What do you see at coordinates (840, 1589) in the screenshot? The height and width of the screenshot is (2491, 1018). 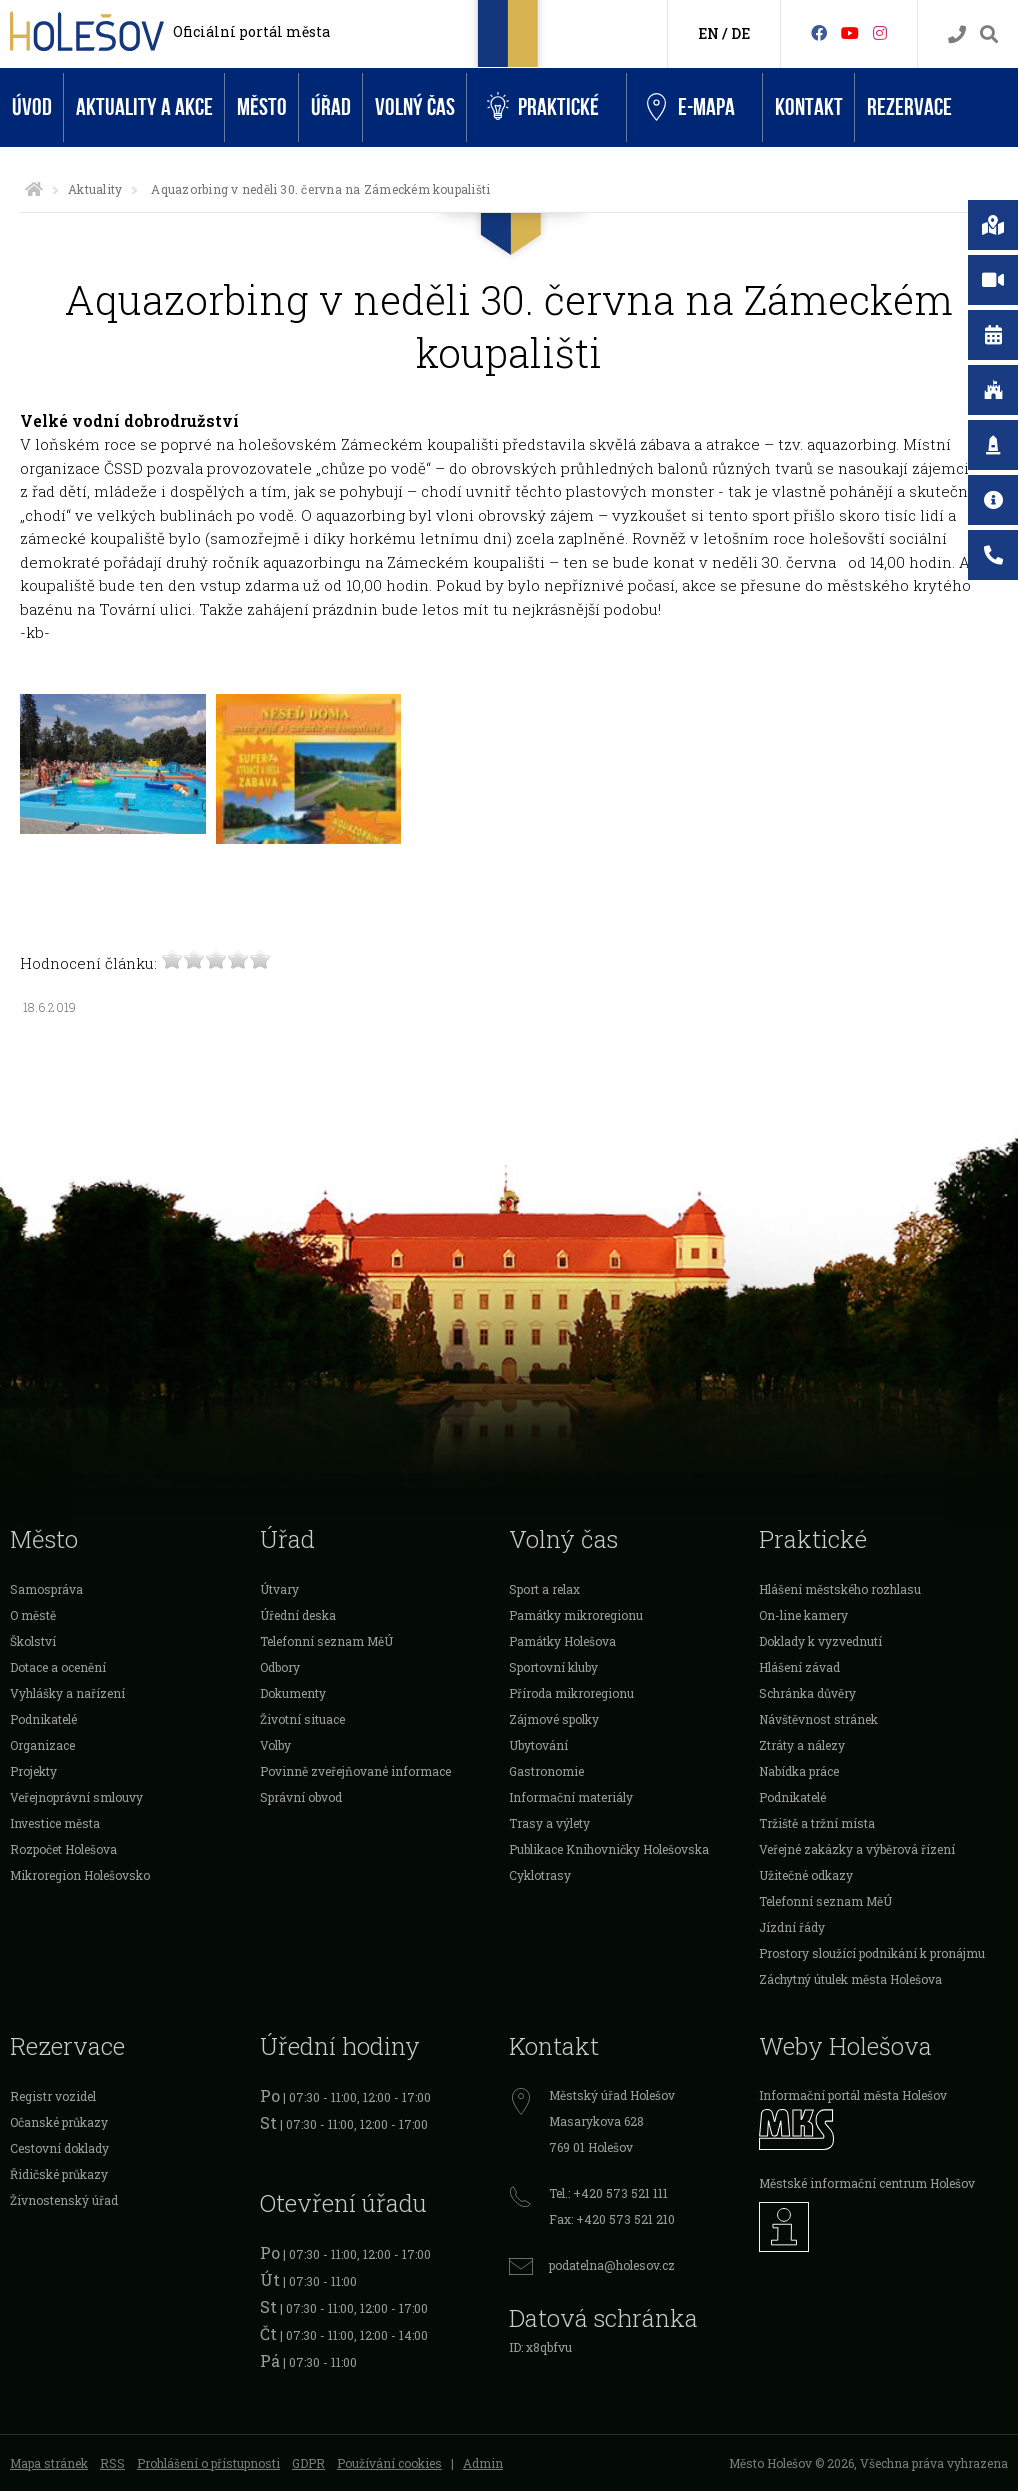 I see `Hlášení městského rozhlasu` at bounding box center [840, 1589].